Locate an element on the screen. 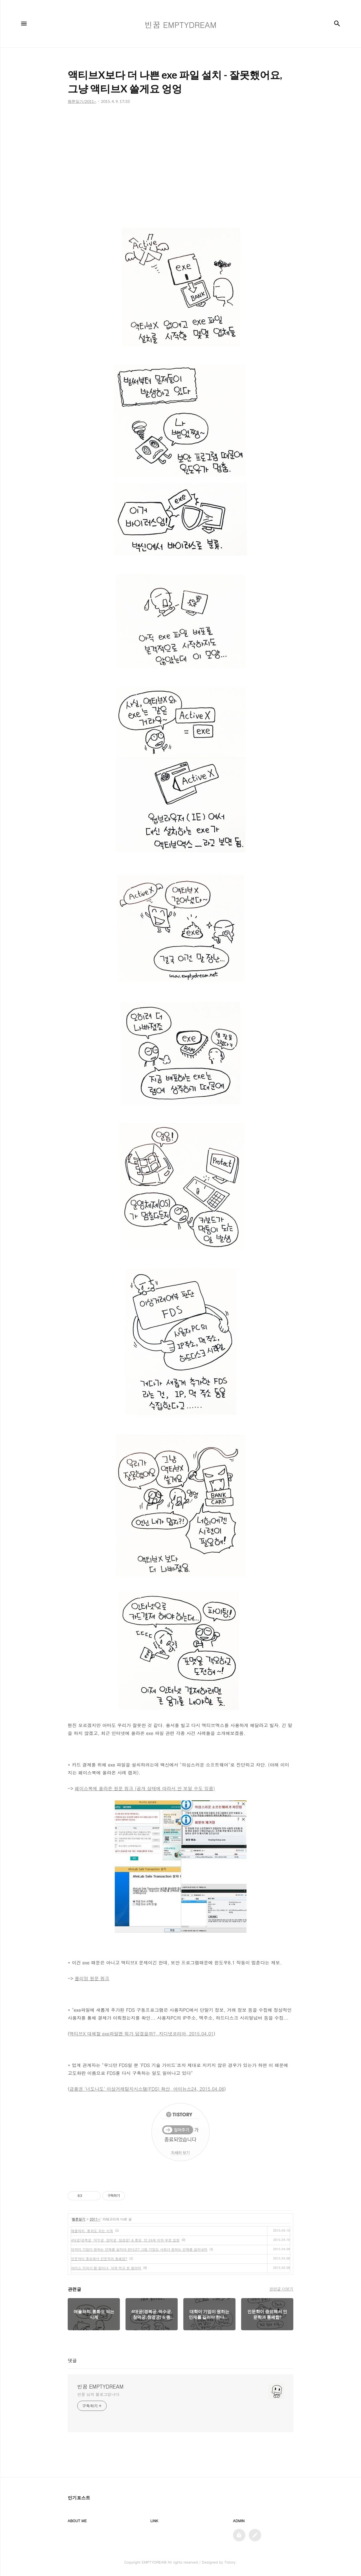 The width and height of the screenshot is (361, 2576). 빈꿈 EMPTYDREAM is located at coordinates (100, 2386).